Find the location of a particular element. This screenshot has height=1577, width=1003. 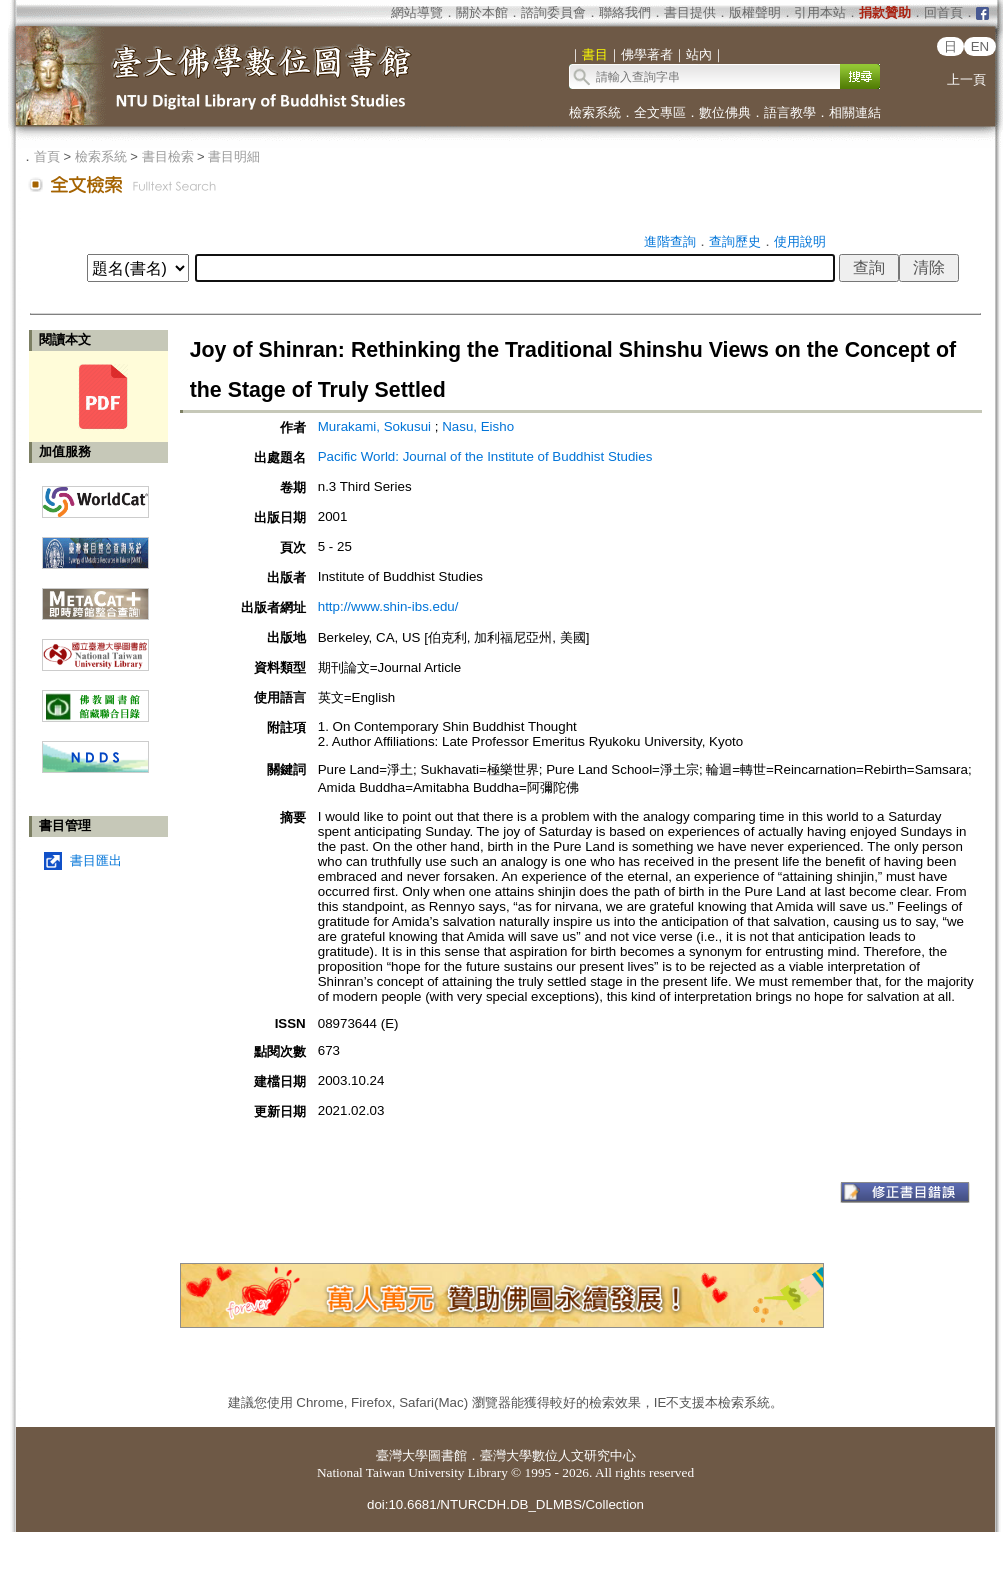

聯絡我們 is located at coordinates (625, 12).